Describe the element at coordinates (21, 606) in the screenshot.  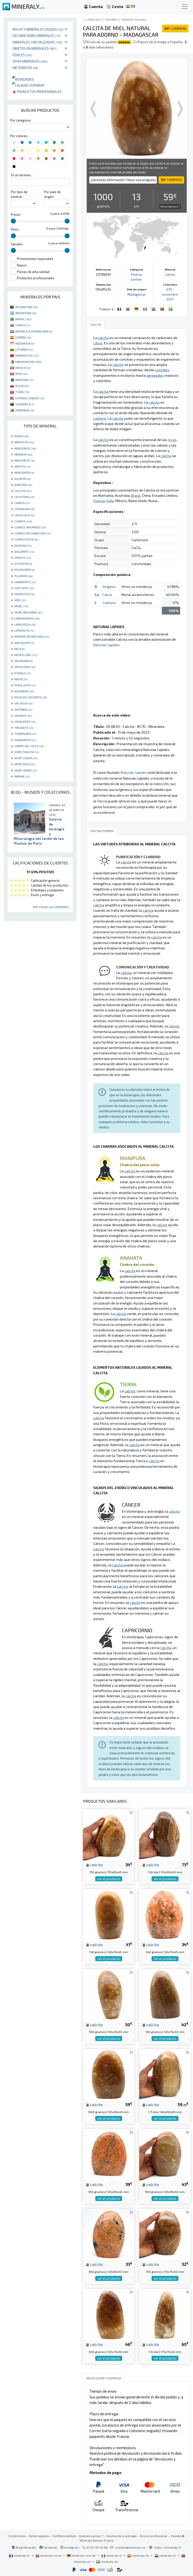
I see `JASPE` at that location.